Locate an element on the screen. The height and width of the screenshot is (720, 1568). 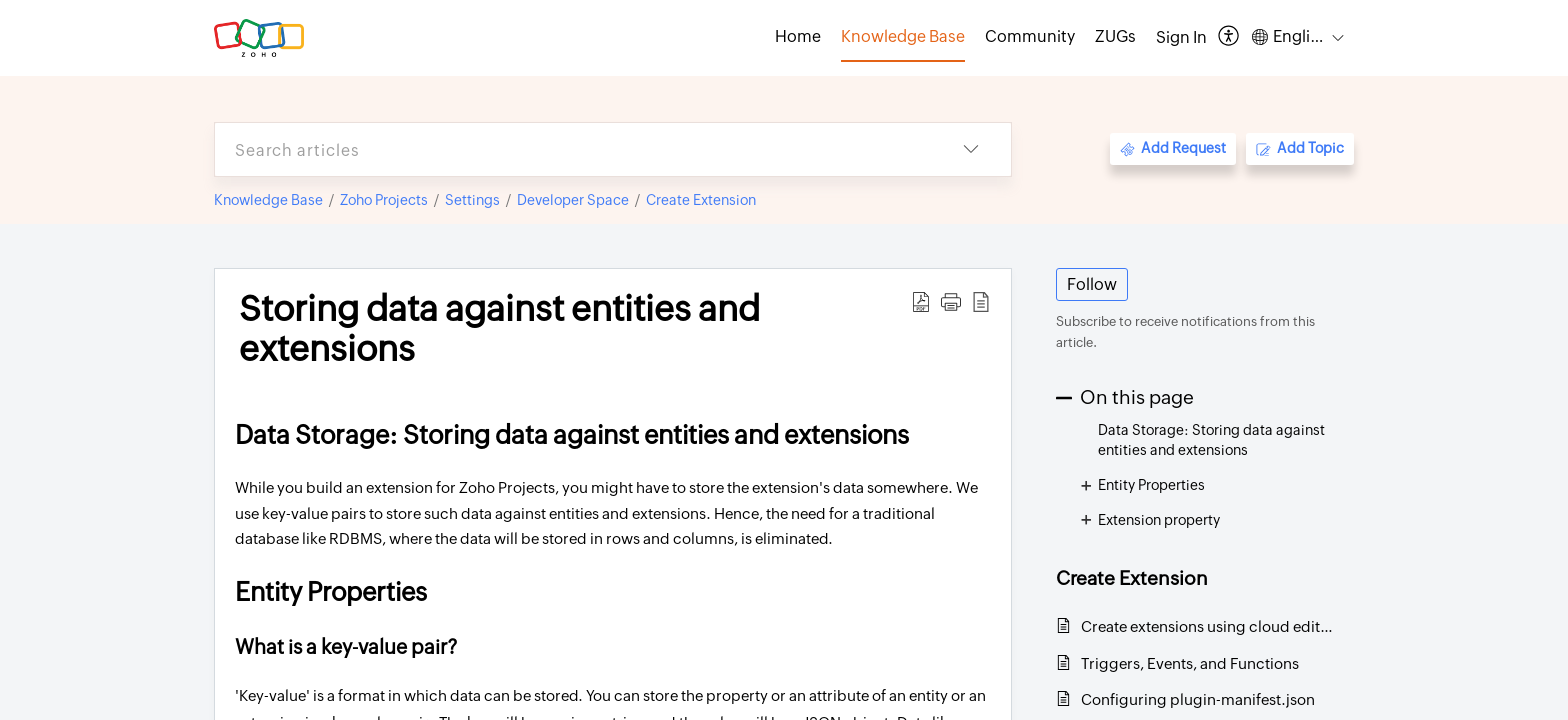
Follow [button] is located at coordinates (1092, 284).